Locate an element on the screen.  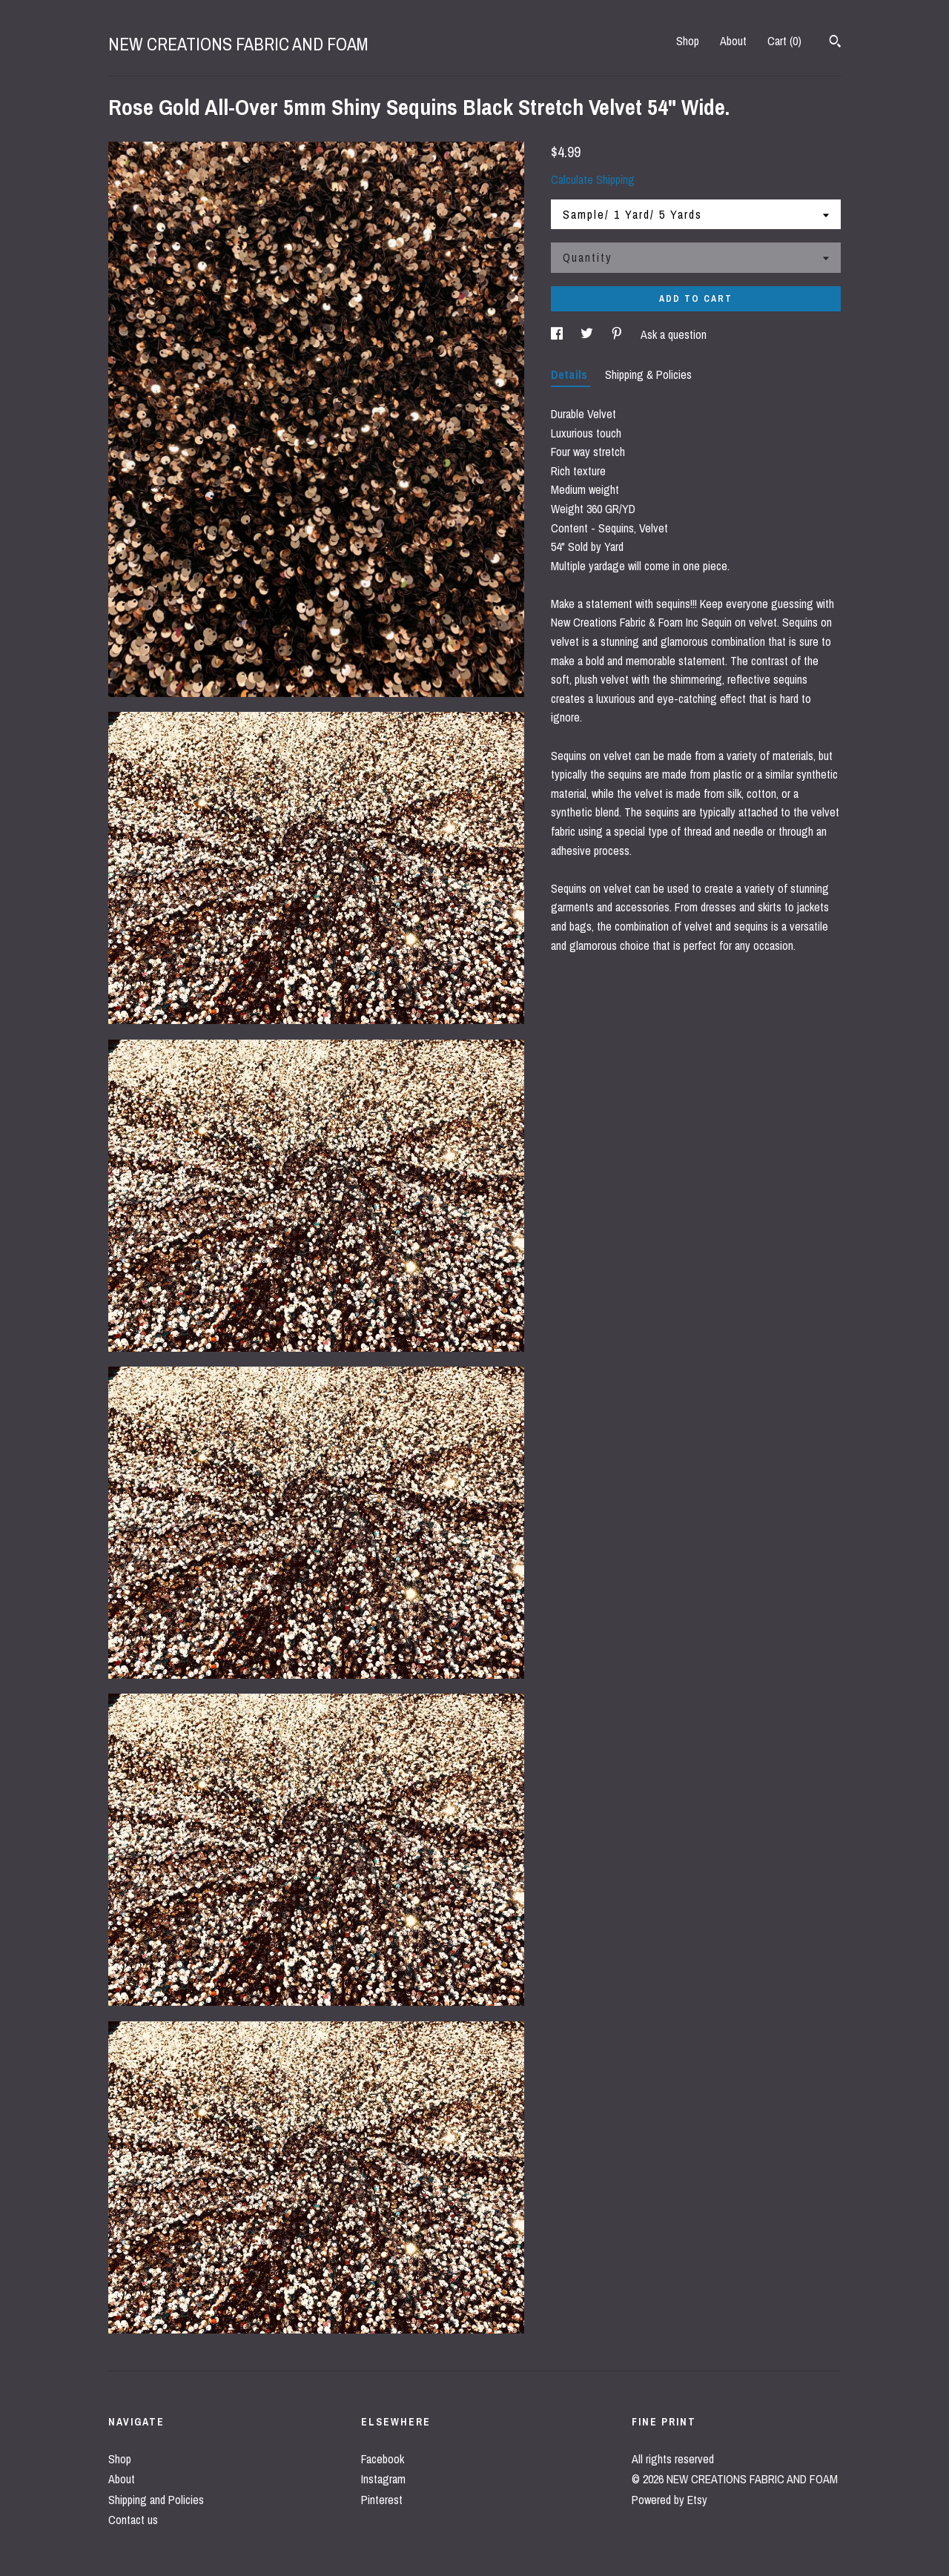
Calculate Shipping is located at coordinates (593, 179).